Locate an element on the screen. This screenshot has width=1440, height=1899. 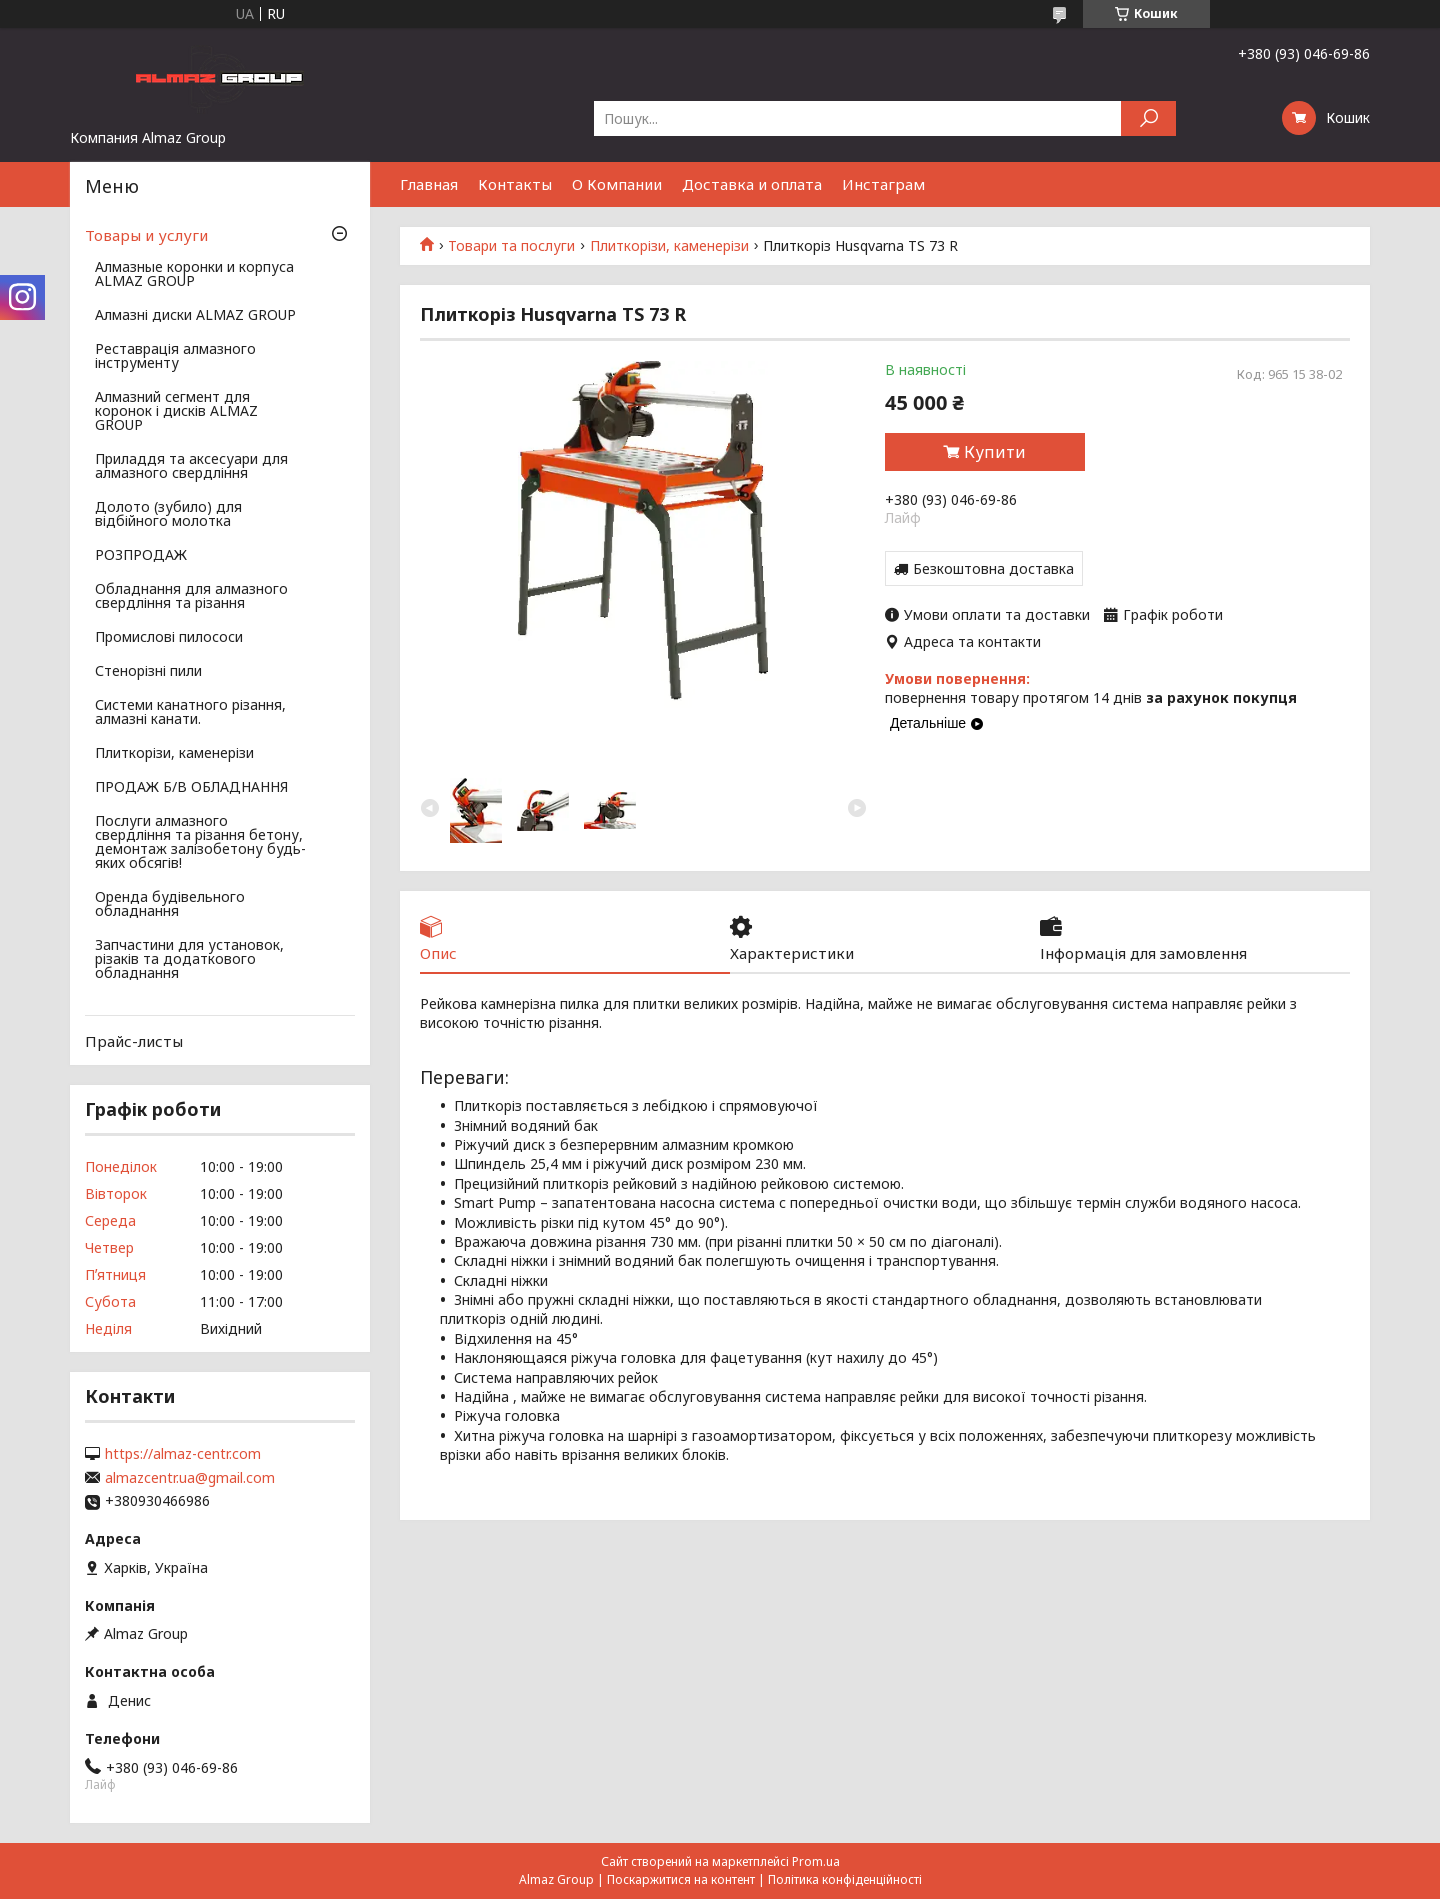
О Компании is located at coordinates (617, 184).